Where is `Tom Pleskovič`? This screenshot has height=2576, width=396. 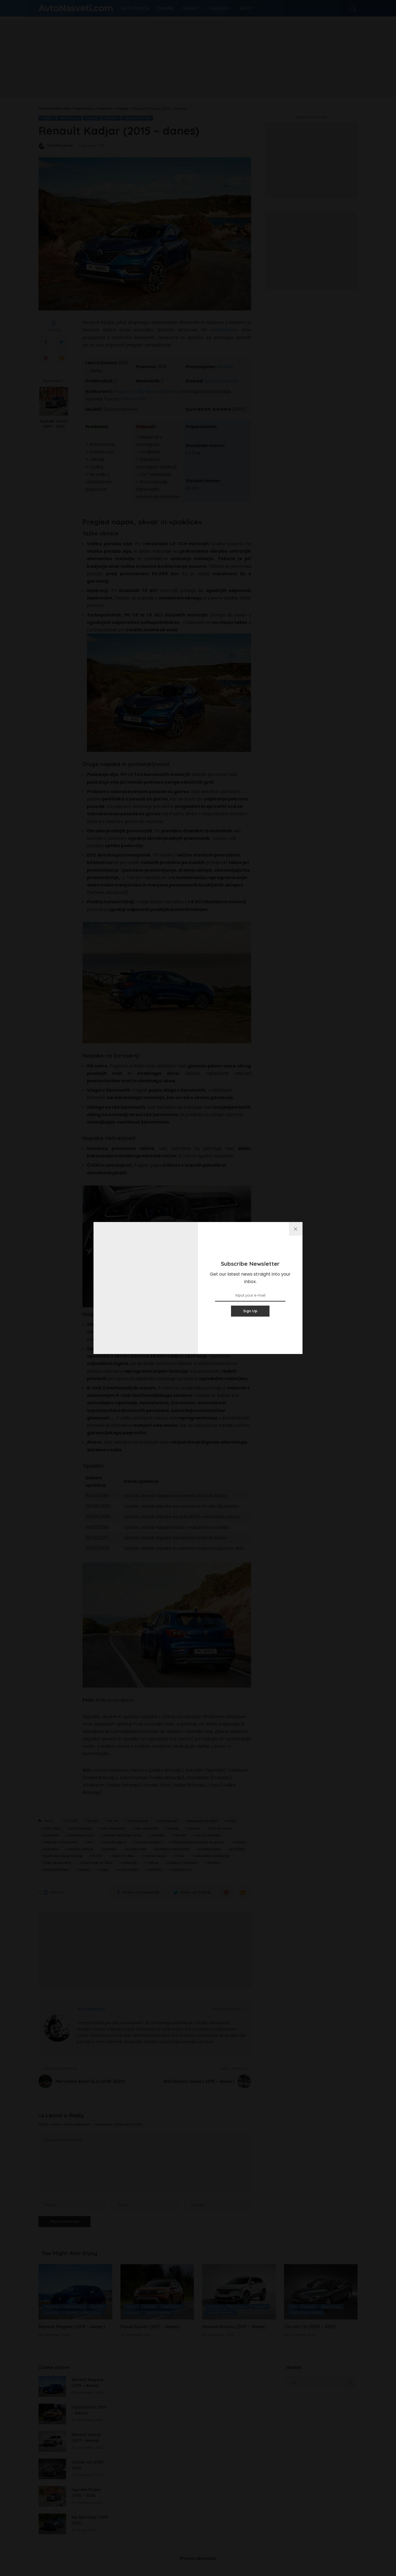
Tom Pleskovič is located at coordinates (60, 145).